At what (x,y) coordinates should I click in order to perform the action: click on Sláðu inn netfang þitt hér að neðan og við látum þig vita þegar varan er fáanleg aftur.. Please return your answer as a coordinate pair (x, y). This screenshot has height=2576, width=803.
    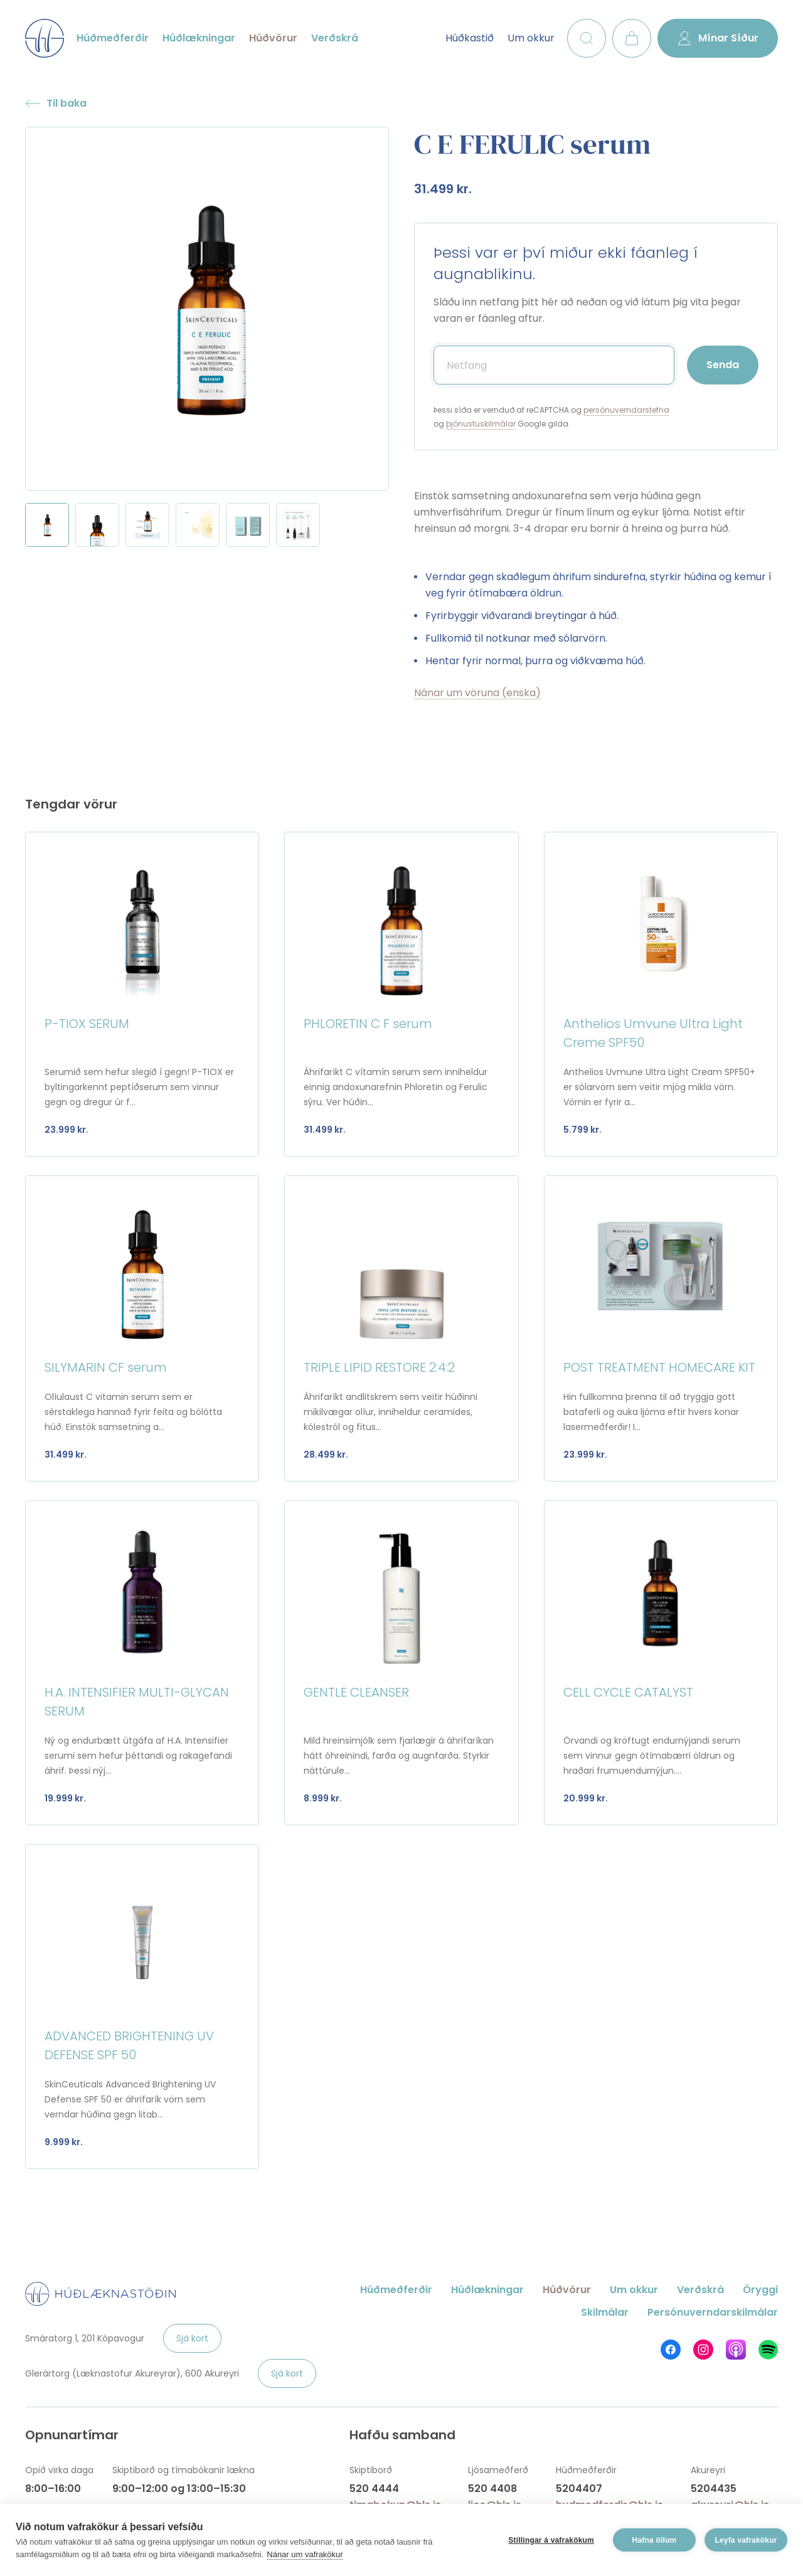
    Looking at the image, I should click on (587, 310).